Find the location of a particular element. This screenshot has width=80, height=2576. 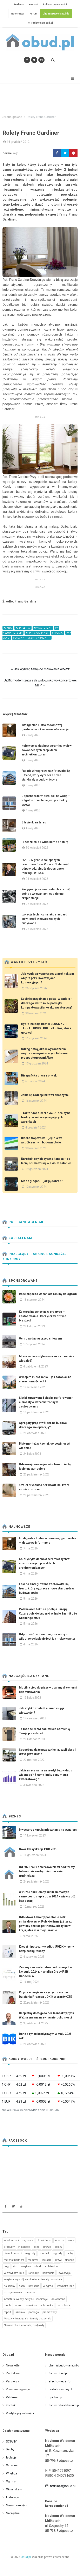

28 czerwiec 2023 is located at coordinates (34, 1433).